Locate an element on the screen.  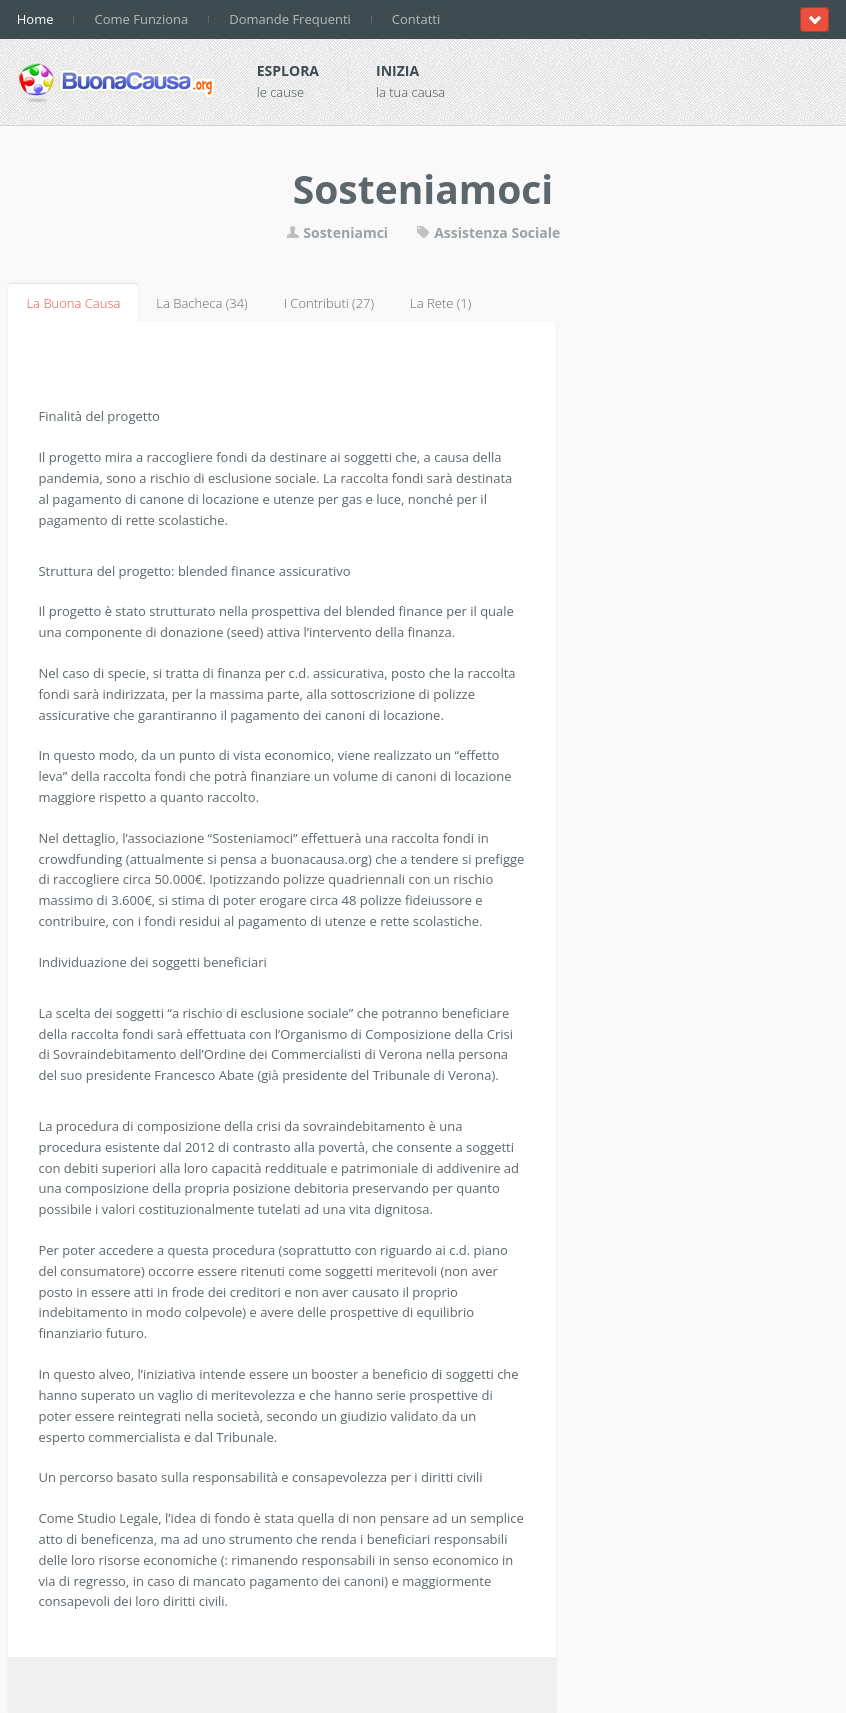
Inizia is located at coordinates (397, 70).